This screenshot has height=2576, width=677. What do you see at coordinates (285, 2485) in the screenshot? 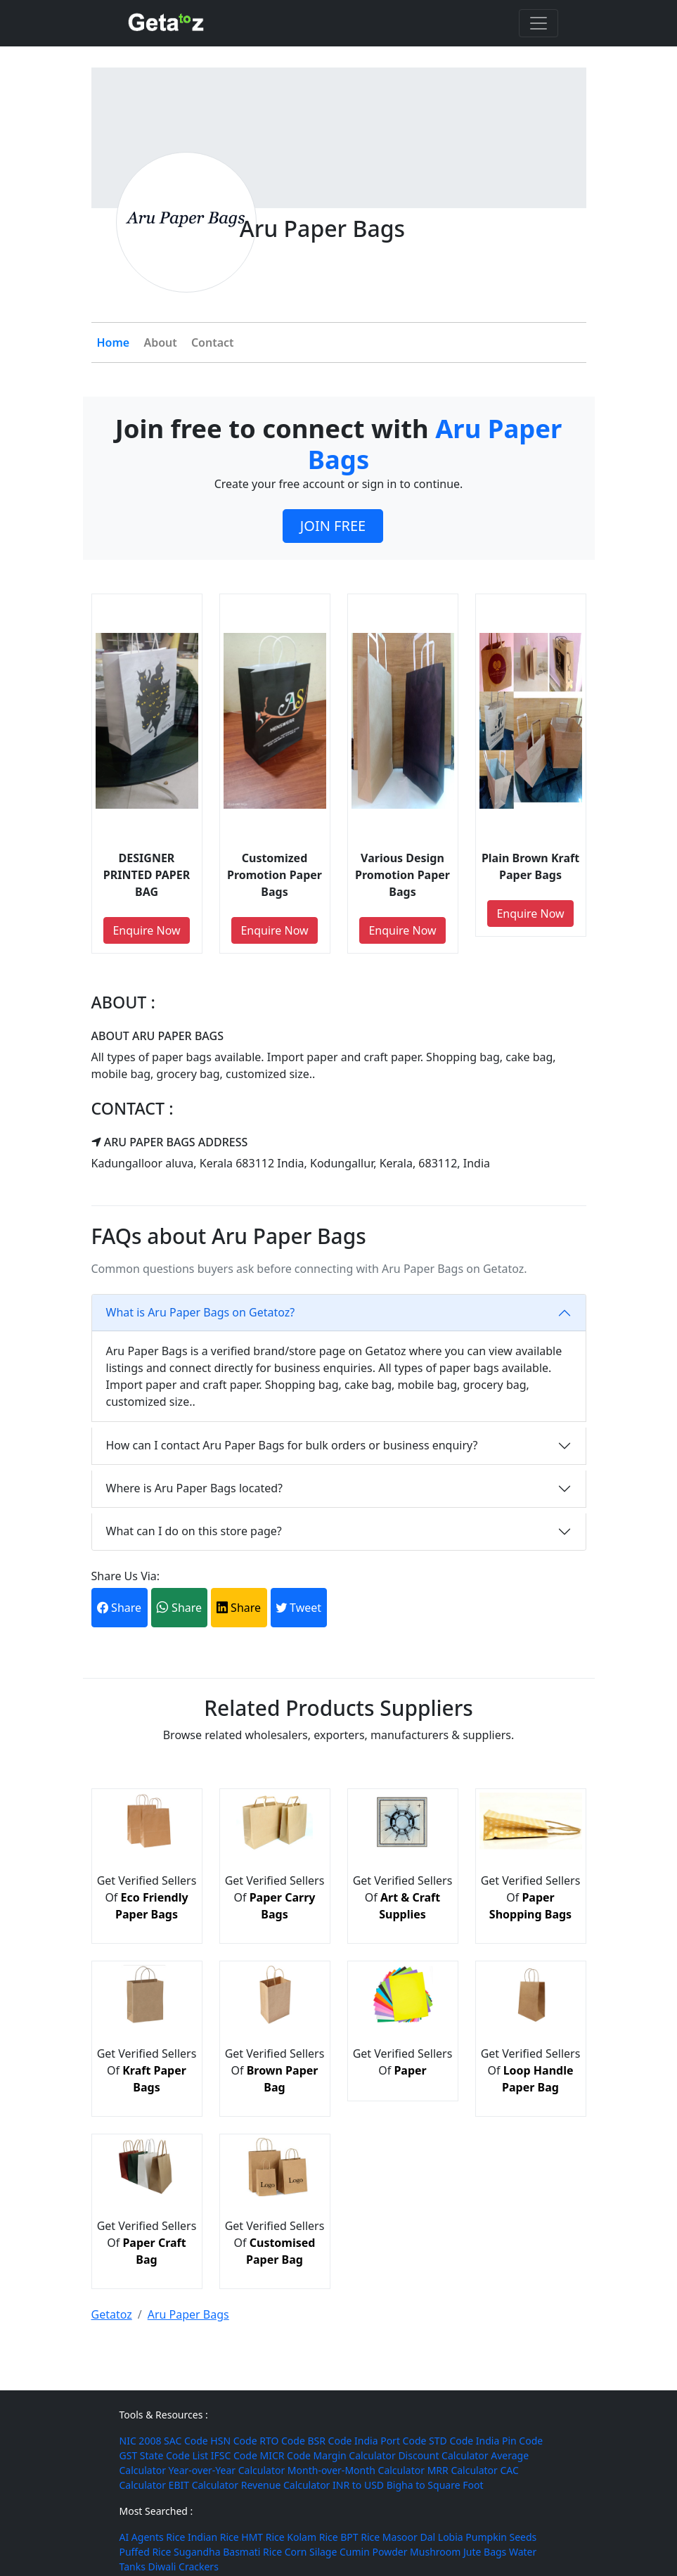
I see `Revenue Calculator` at bounding box center [285, 2485].